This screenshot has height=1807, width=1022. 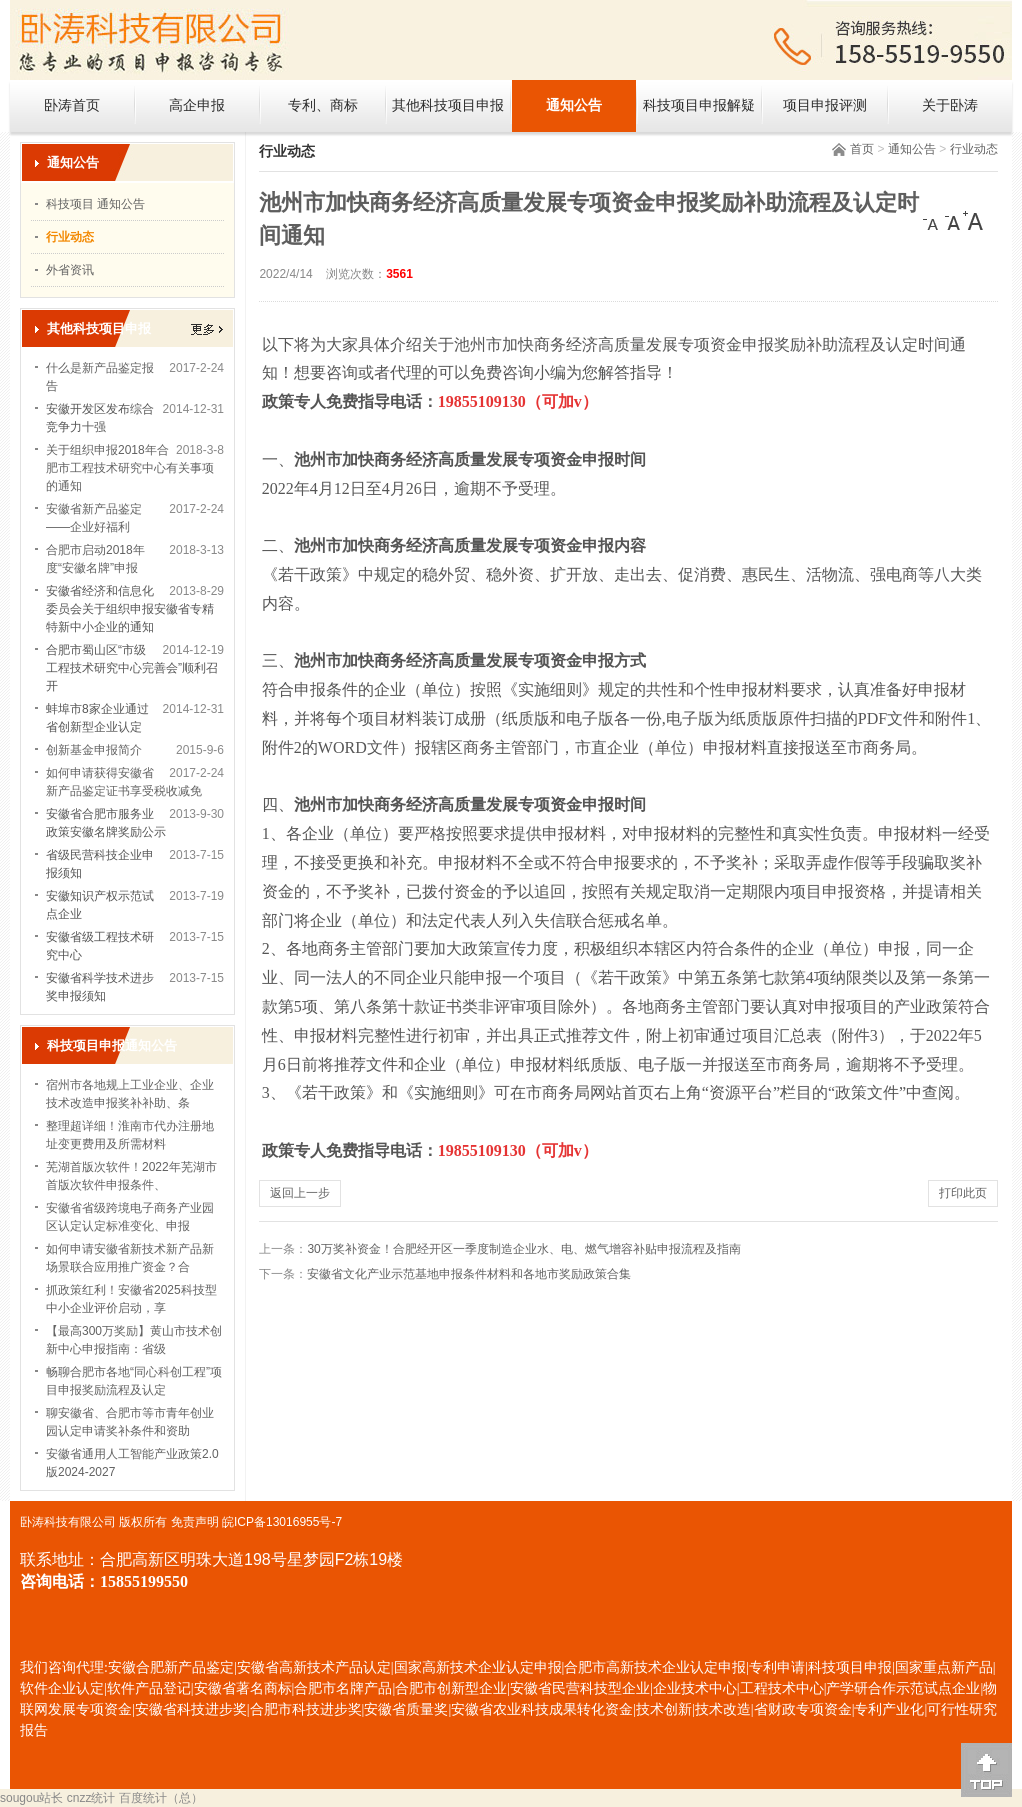 What do you see at coordinates (300, 1193) in the screenshot?
I see `返回上一步` at bounding box center [300, 1193].